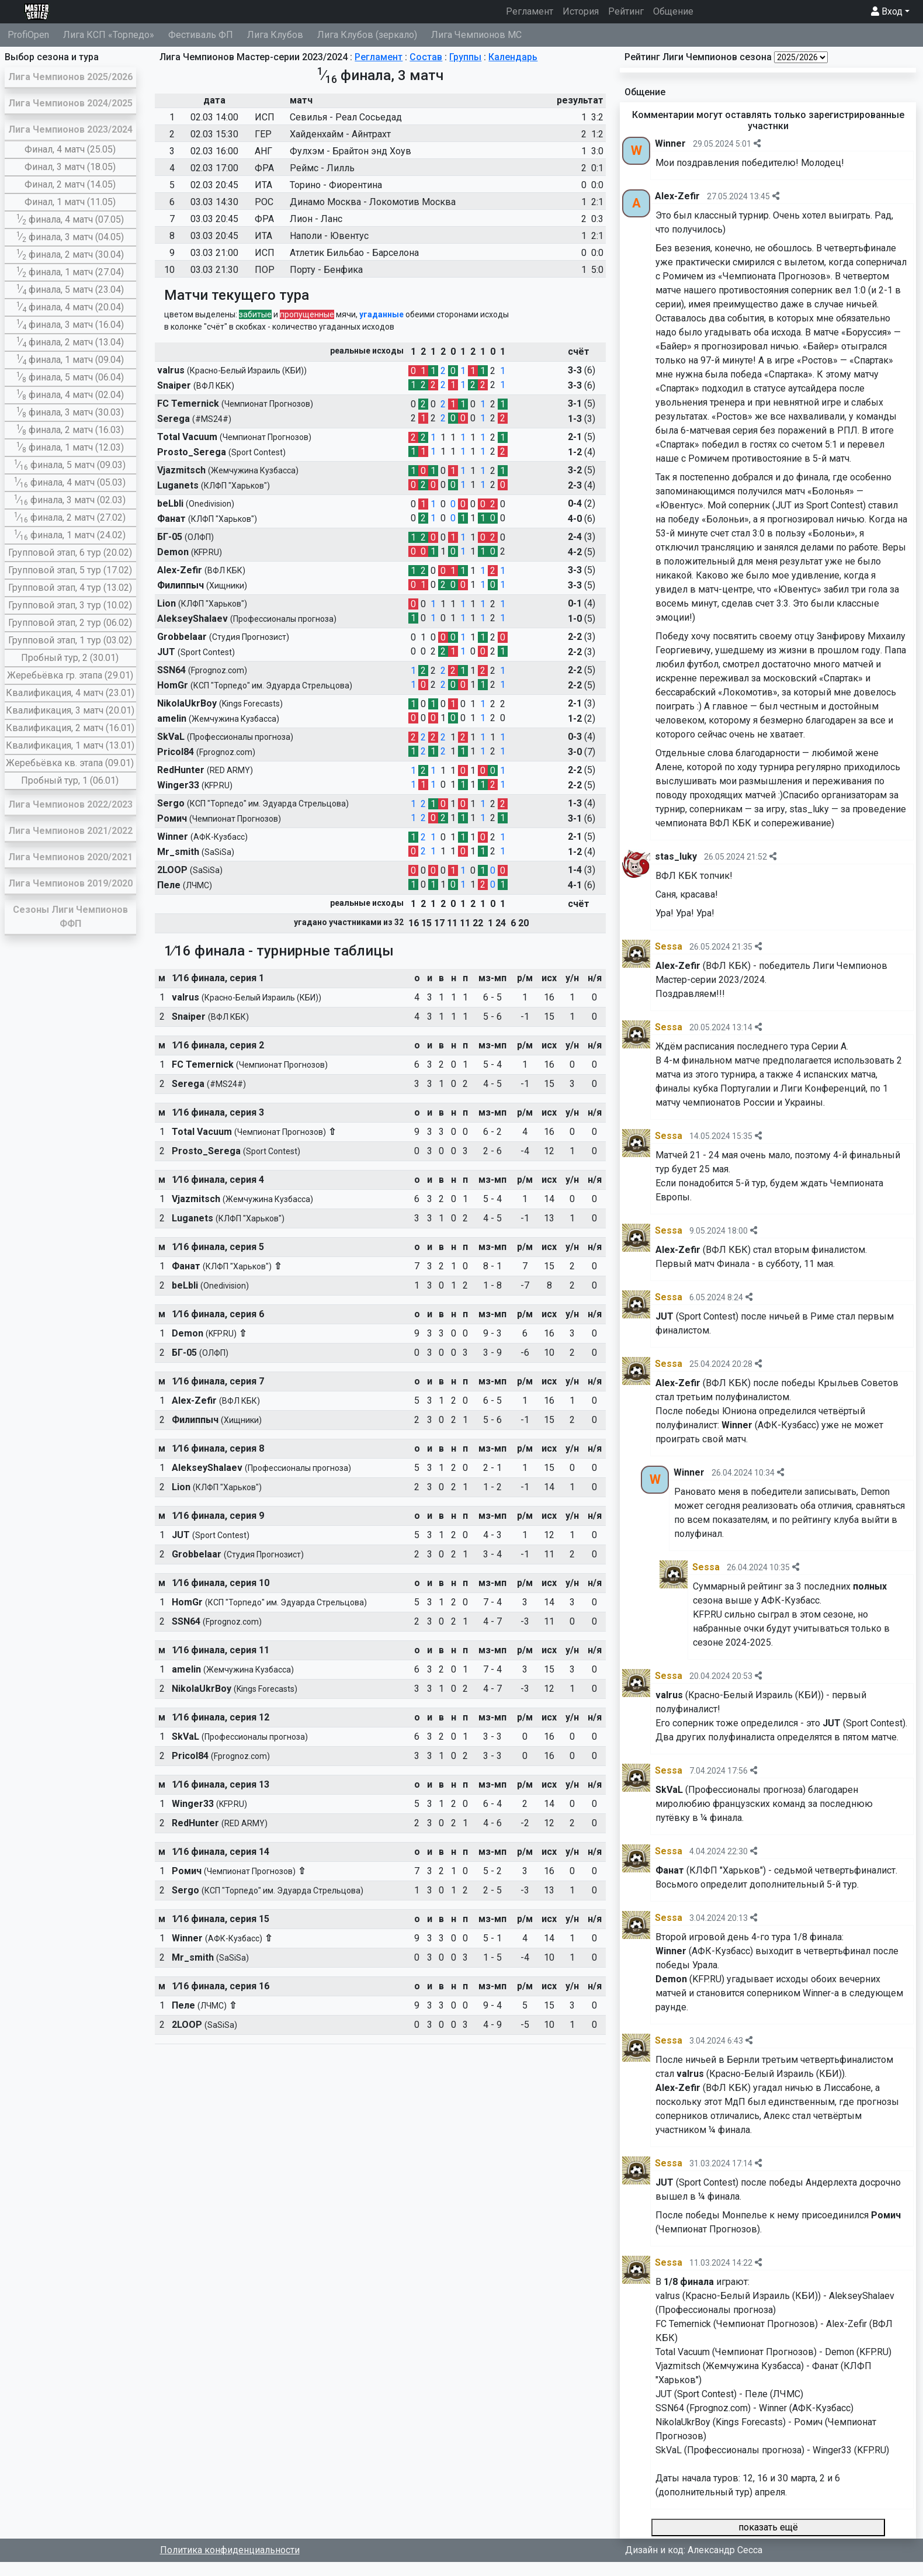 This screenshot has height=2576, width=923. What do you see at coordinates (887, 11) in the screenshot?
I see `Вход` at bounding box center [887, 11].